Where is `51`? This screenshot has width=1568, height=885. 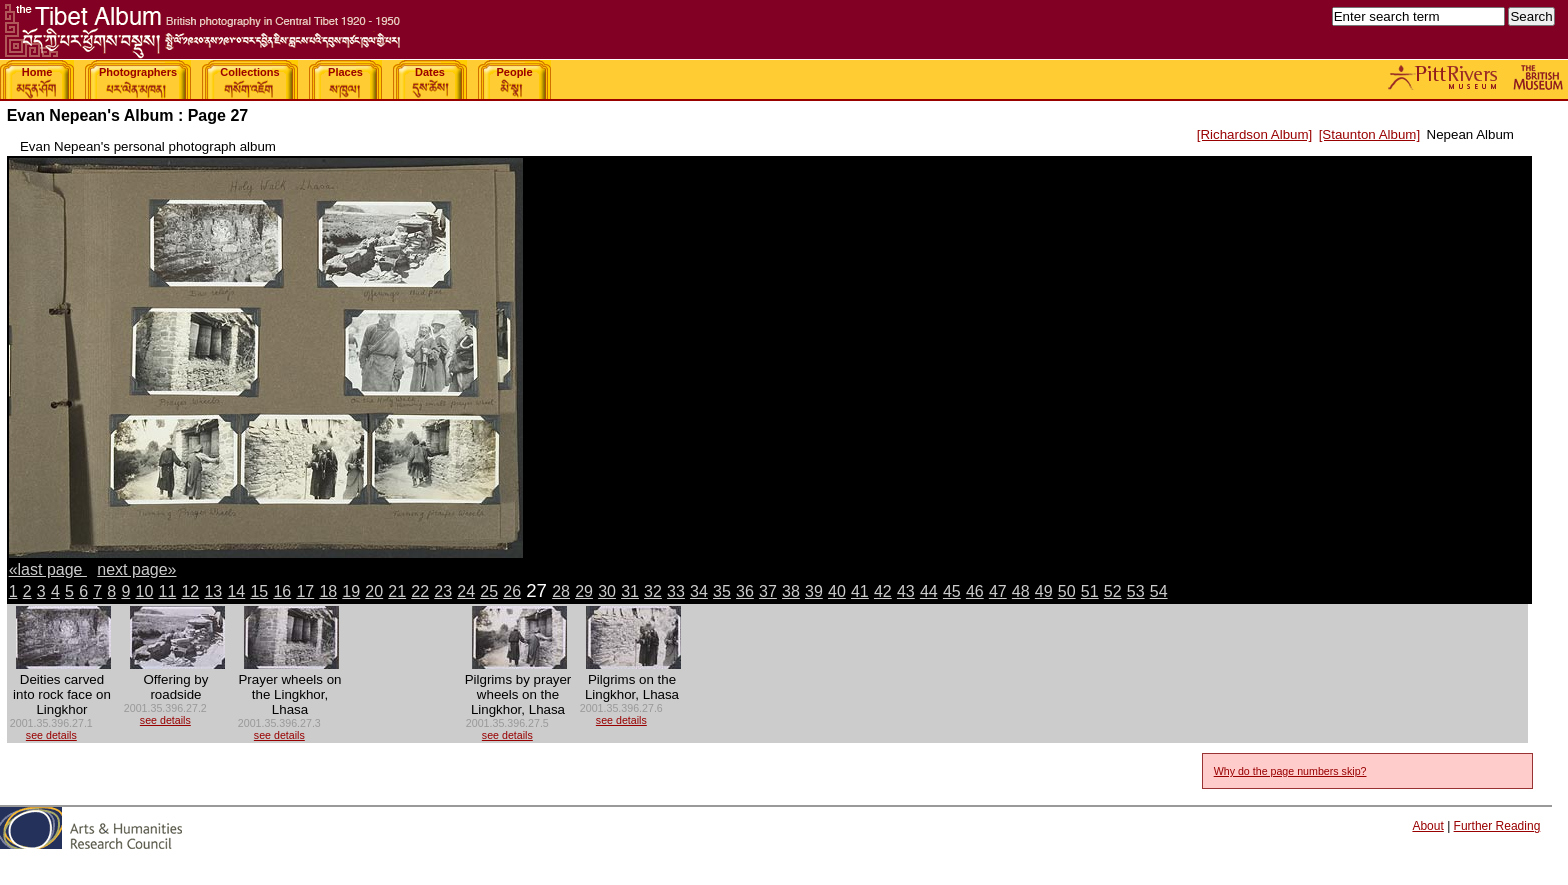 51 is located at coordinates (1090, 591).